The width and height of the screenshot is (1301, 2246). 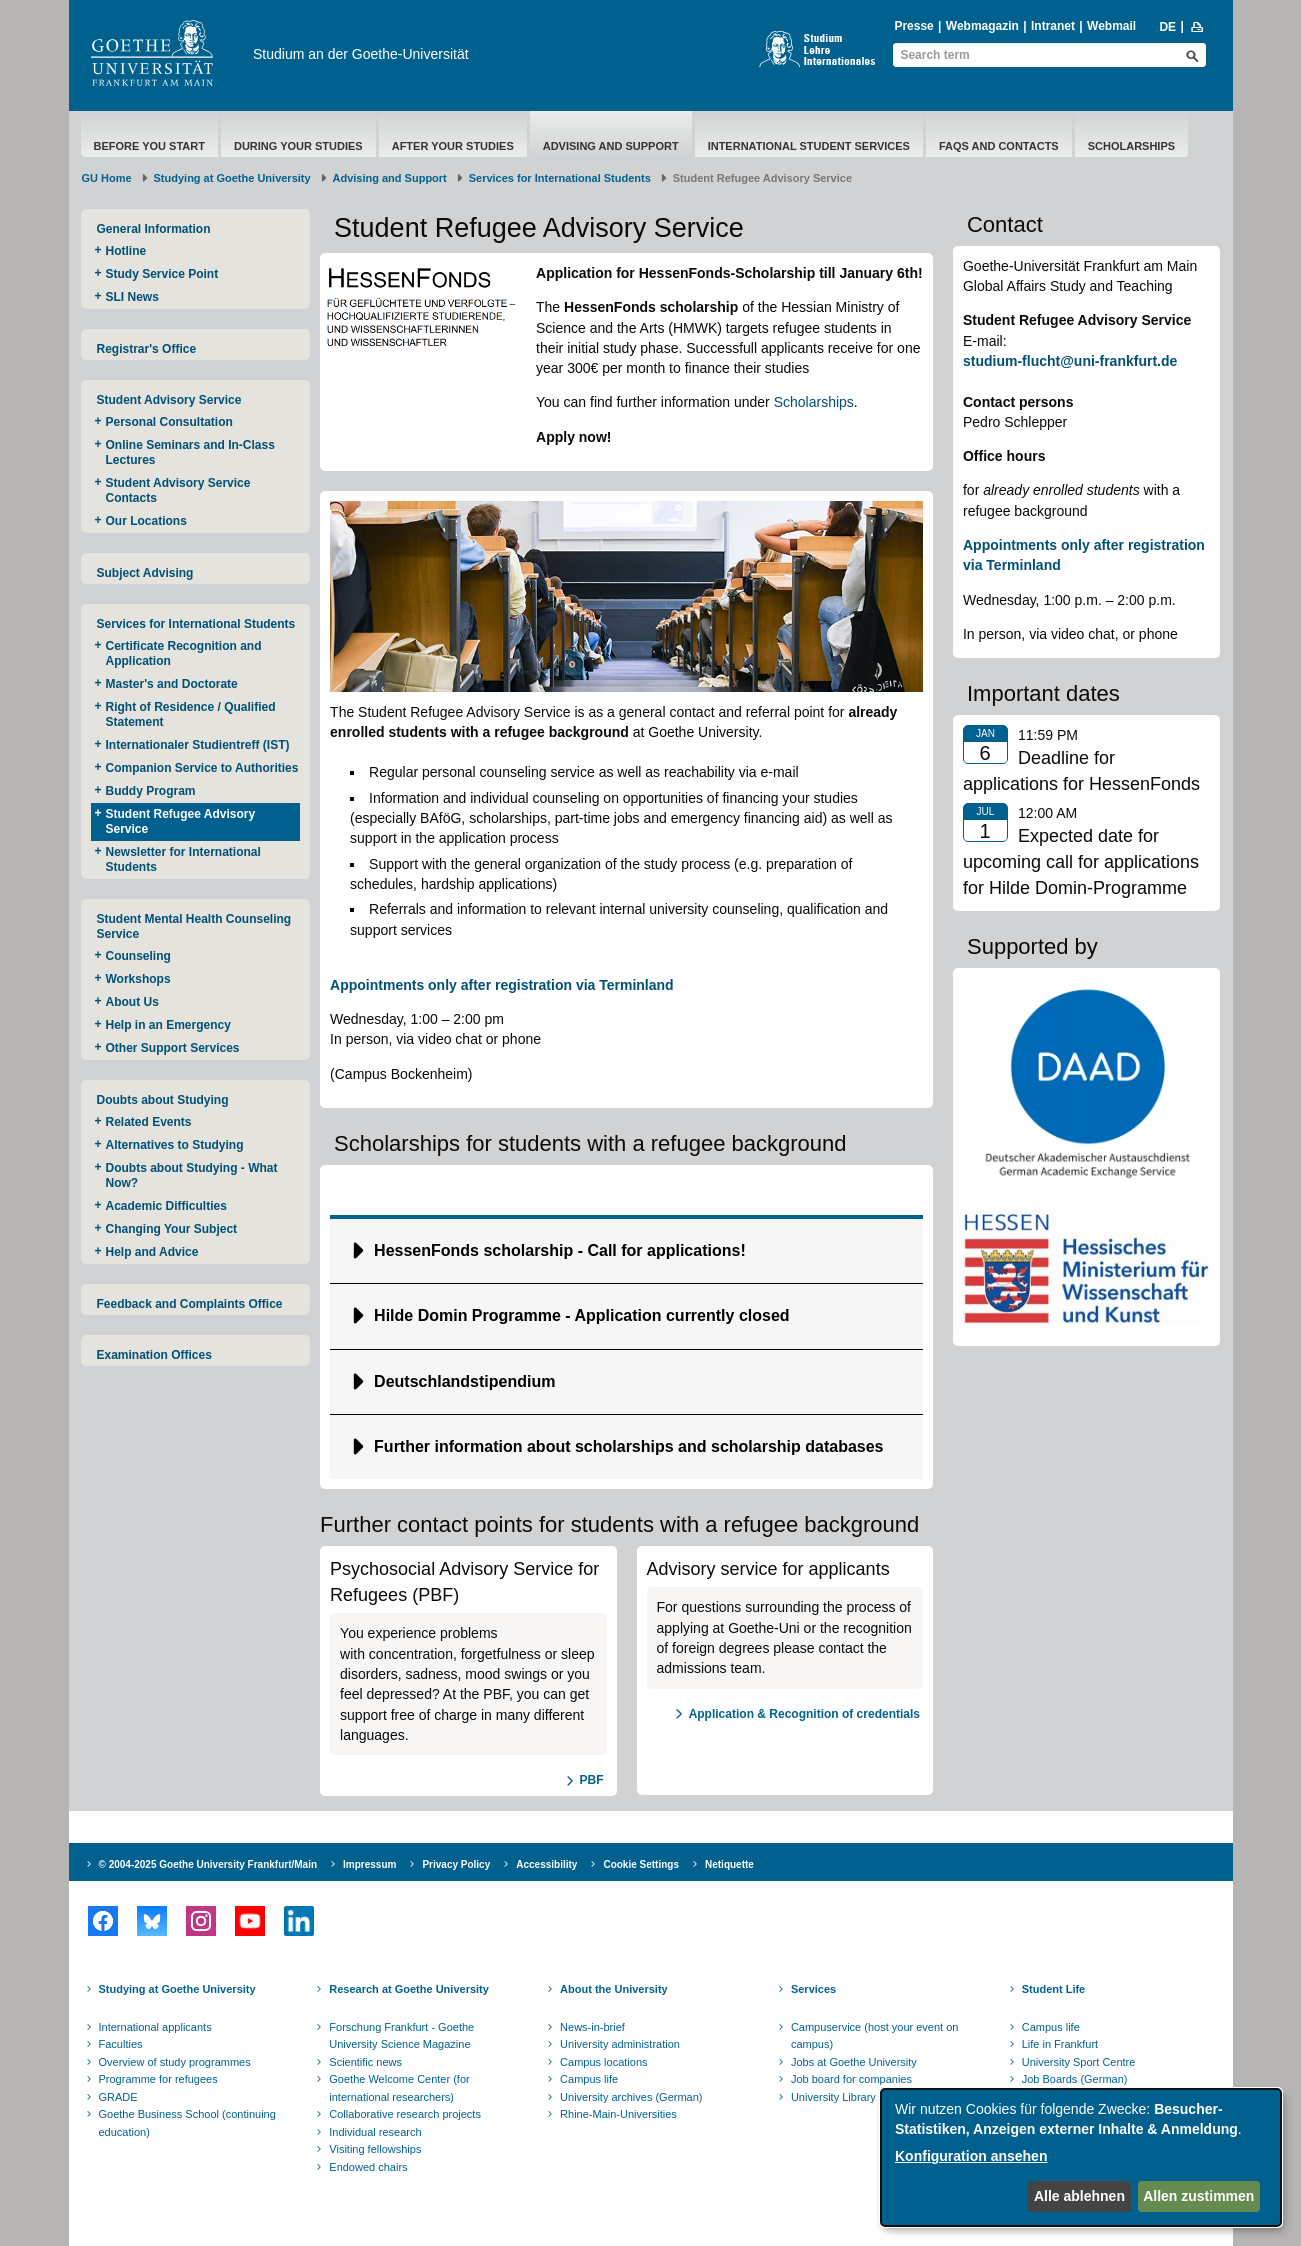 What do you see at coordinates (169, 422) in the screenshot?
I see `Personal Consultation` at bounding box center [169, 422].